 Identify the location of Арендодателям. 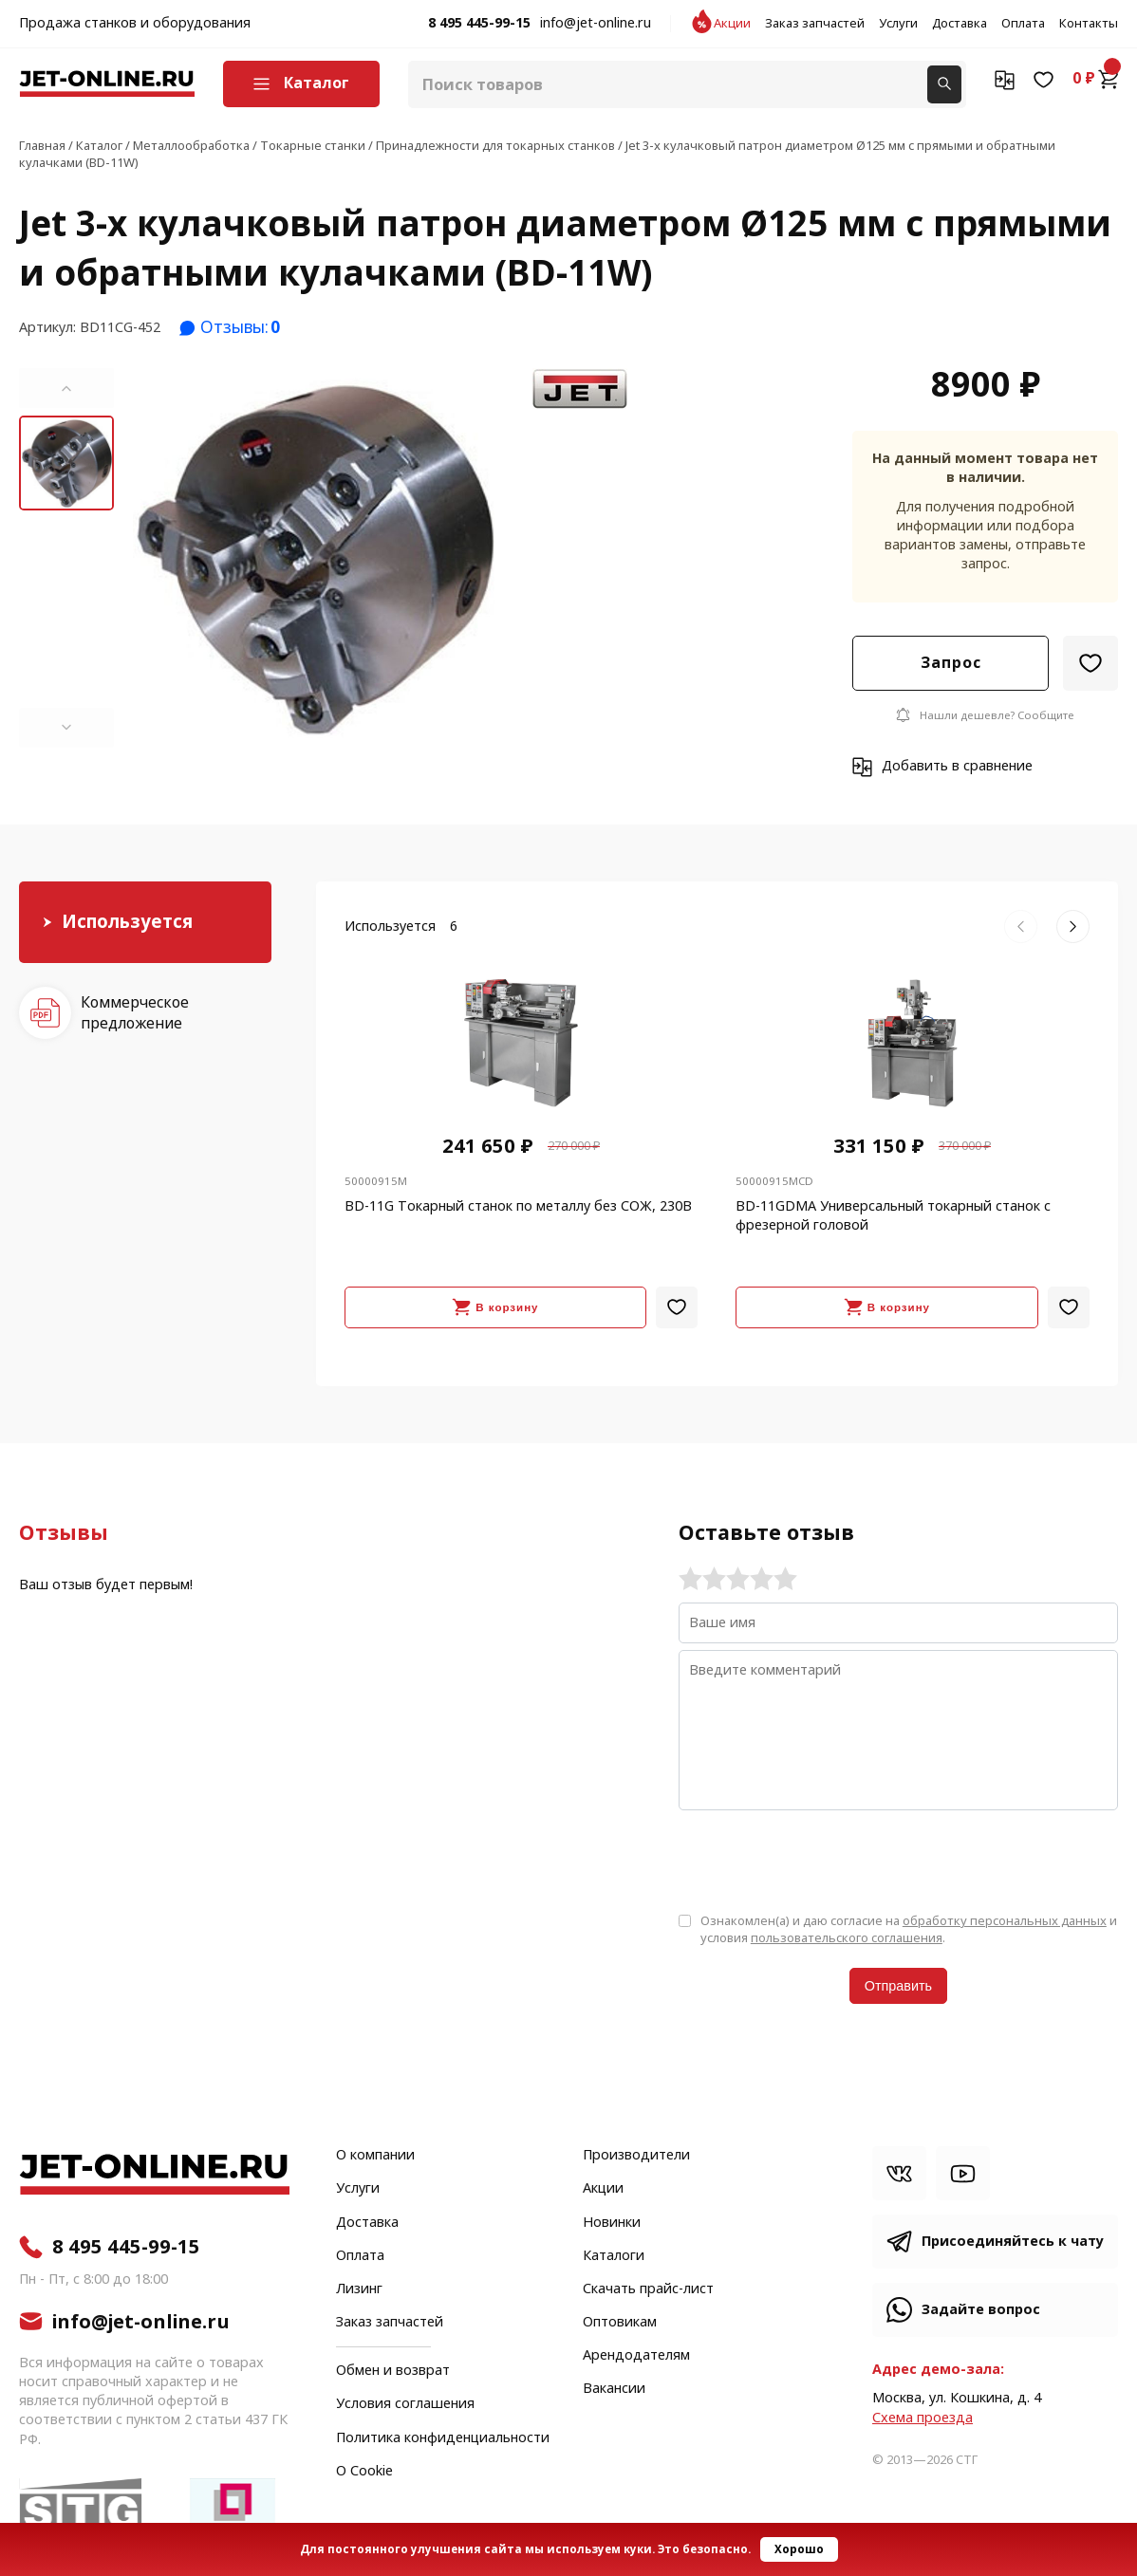
(636, 2355).